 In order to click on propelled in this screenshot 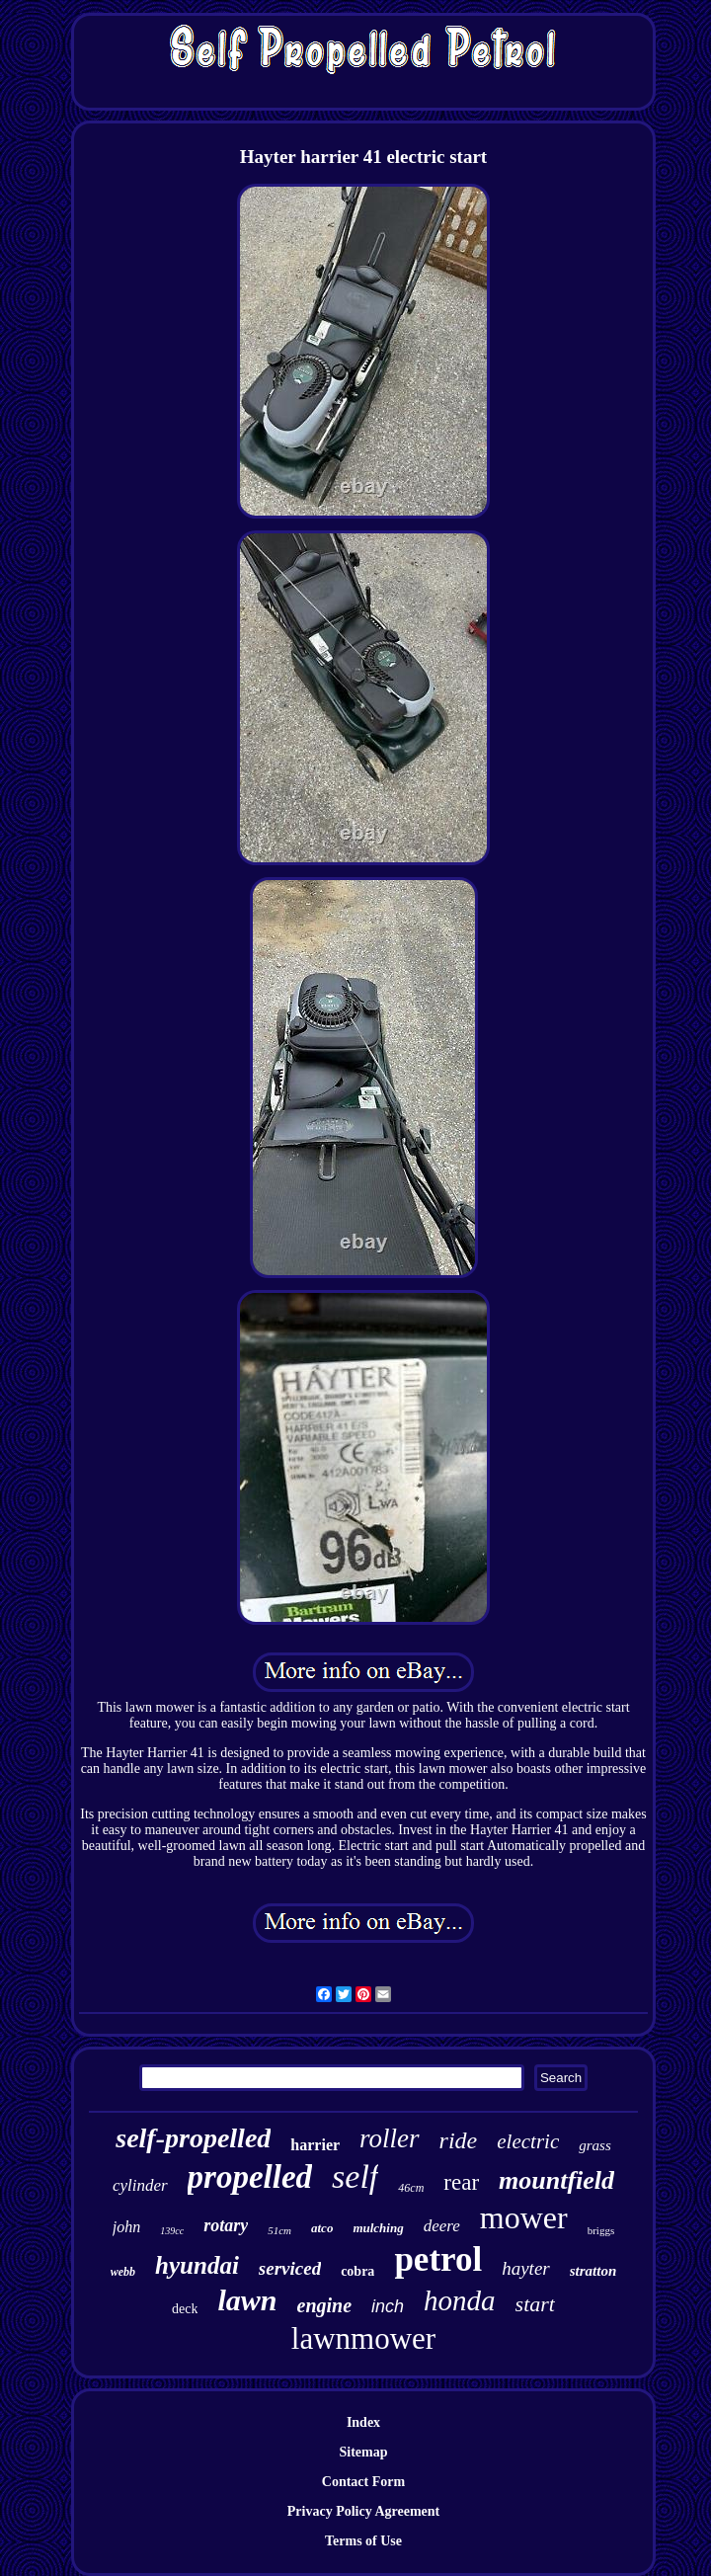, I will do `click(250, 2177)`.